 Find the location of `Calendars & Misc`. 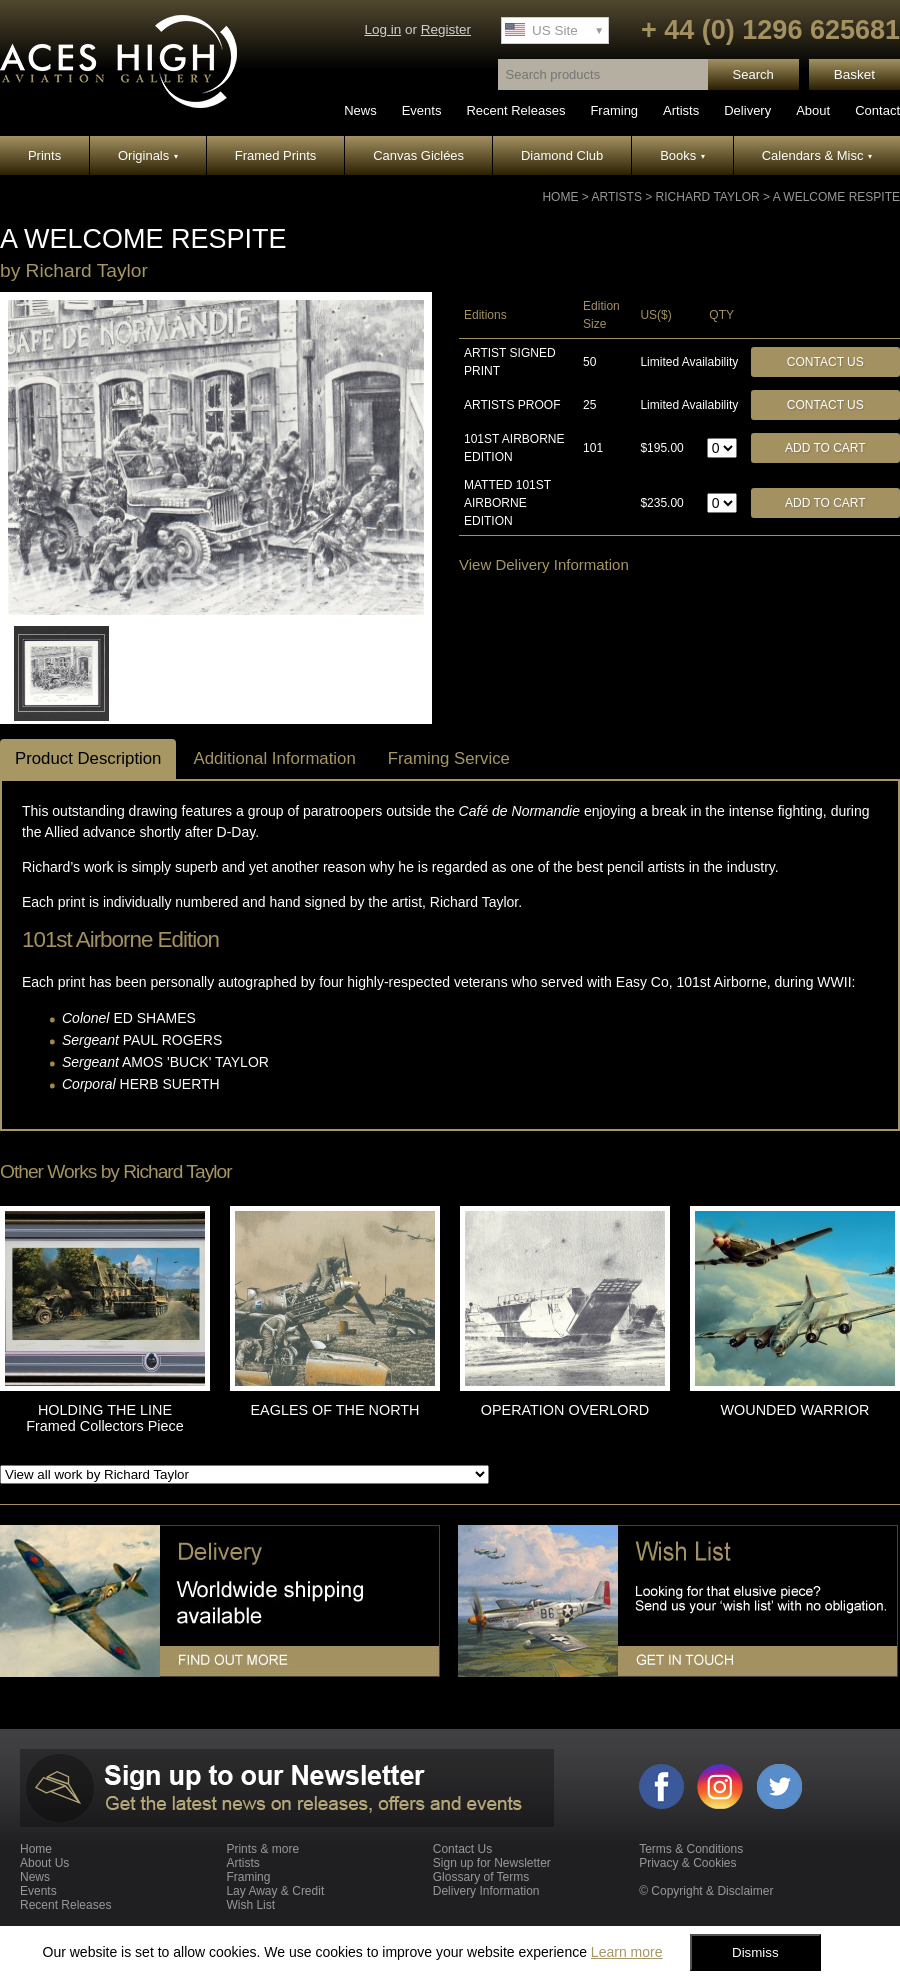

Calendars & Misc is located at coordinates (817, 155).